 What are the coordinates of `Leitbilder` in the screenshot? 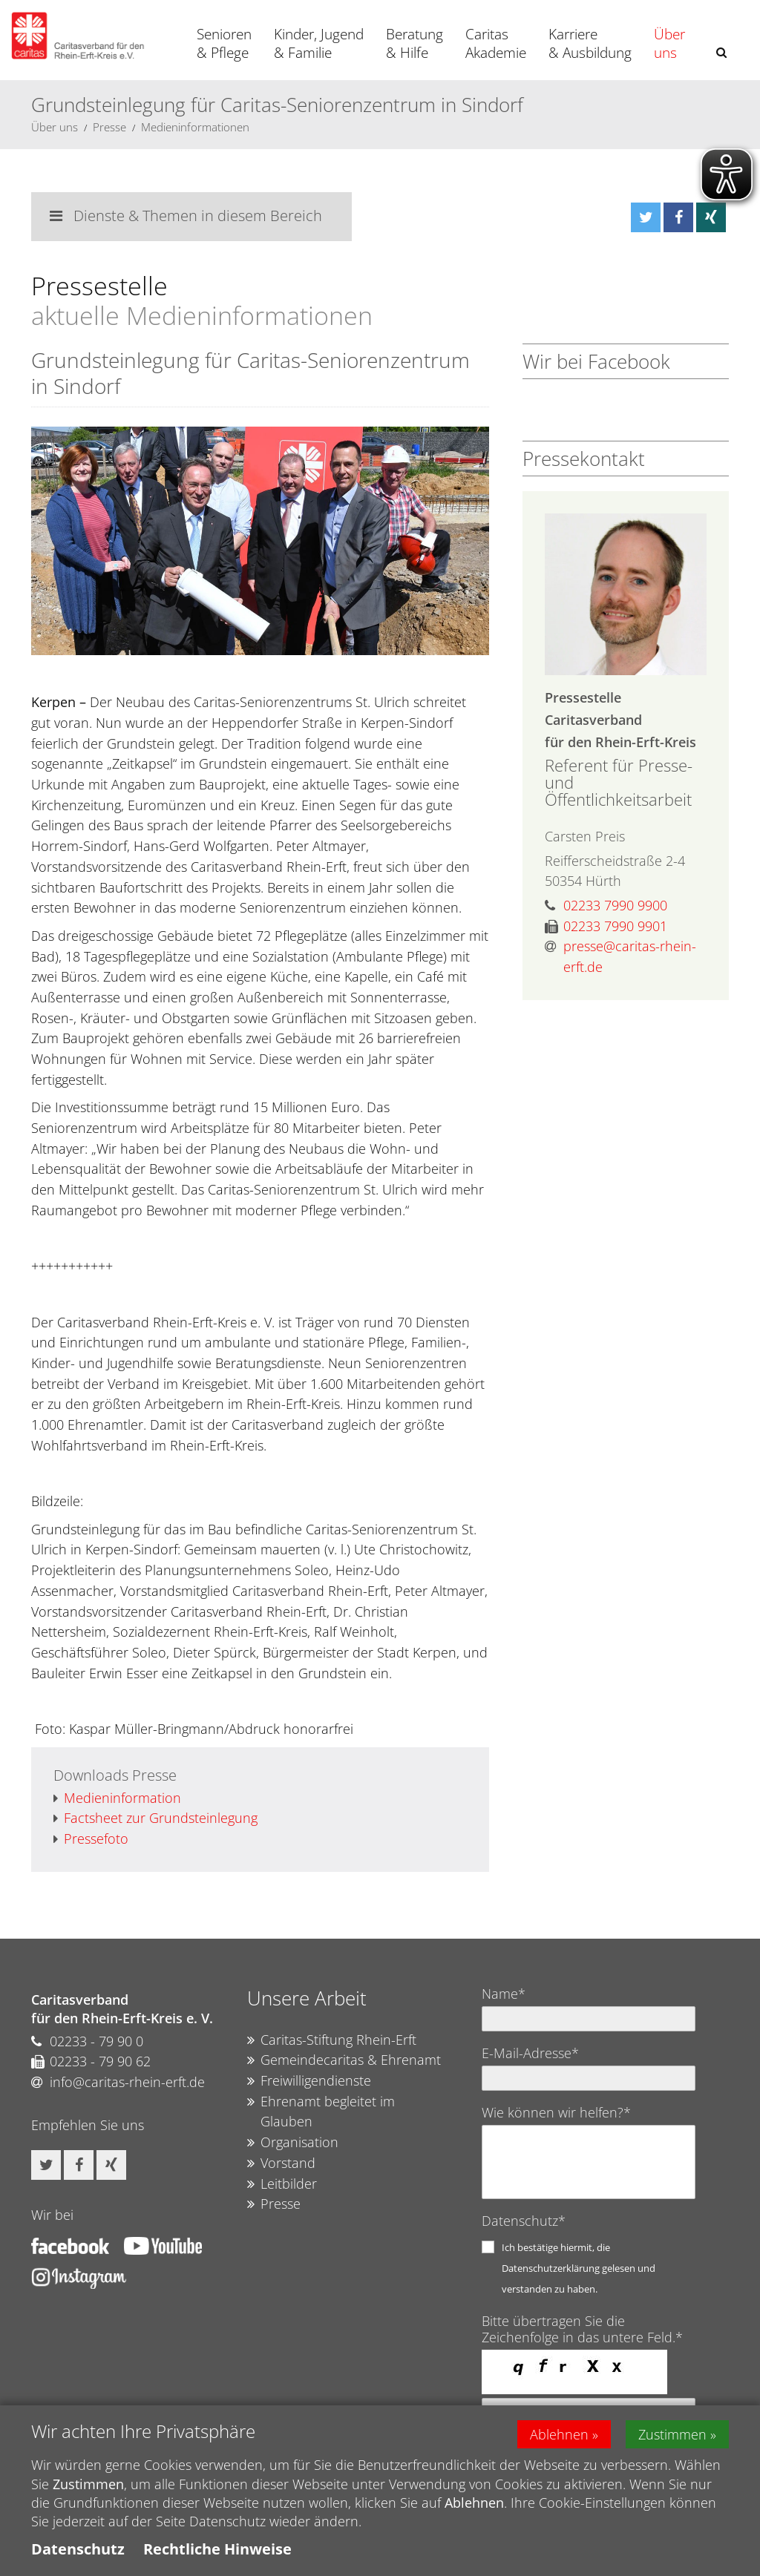 It's located at (282, 2184).